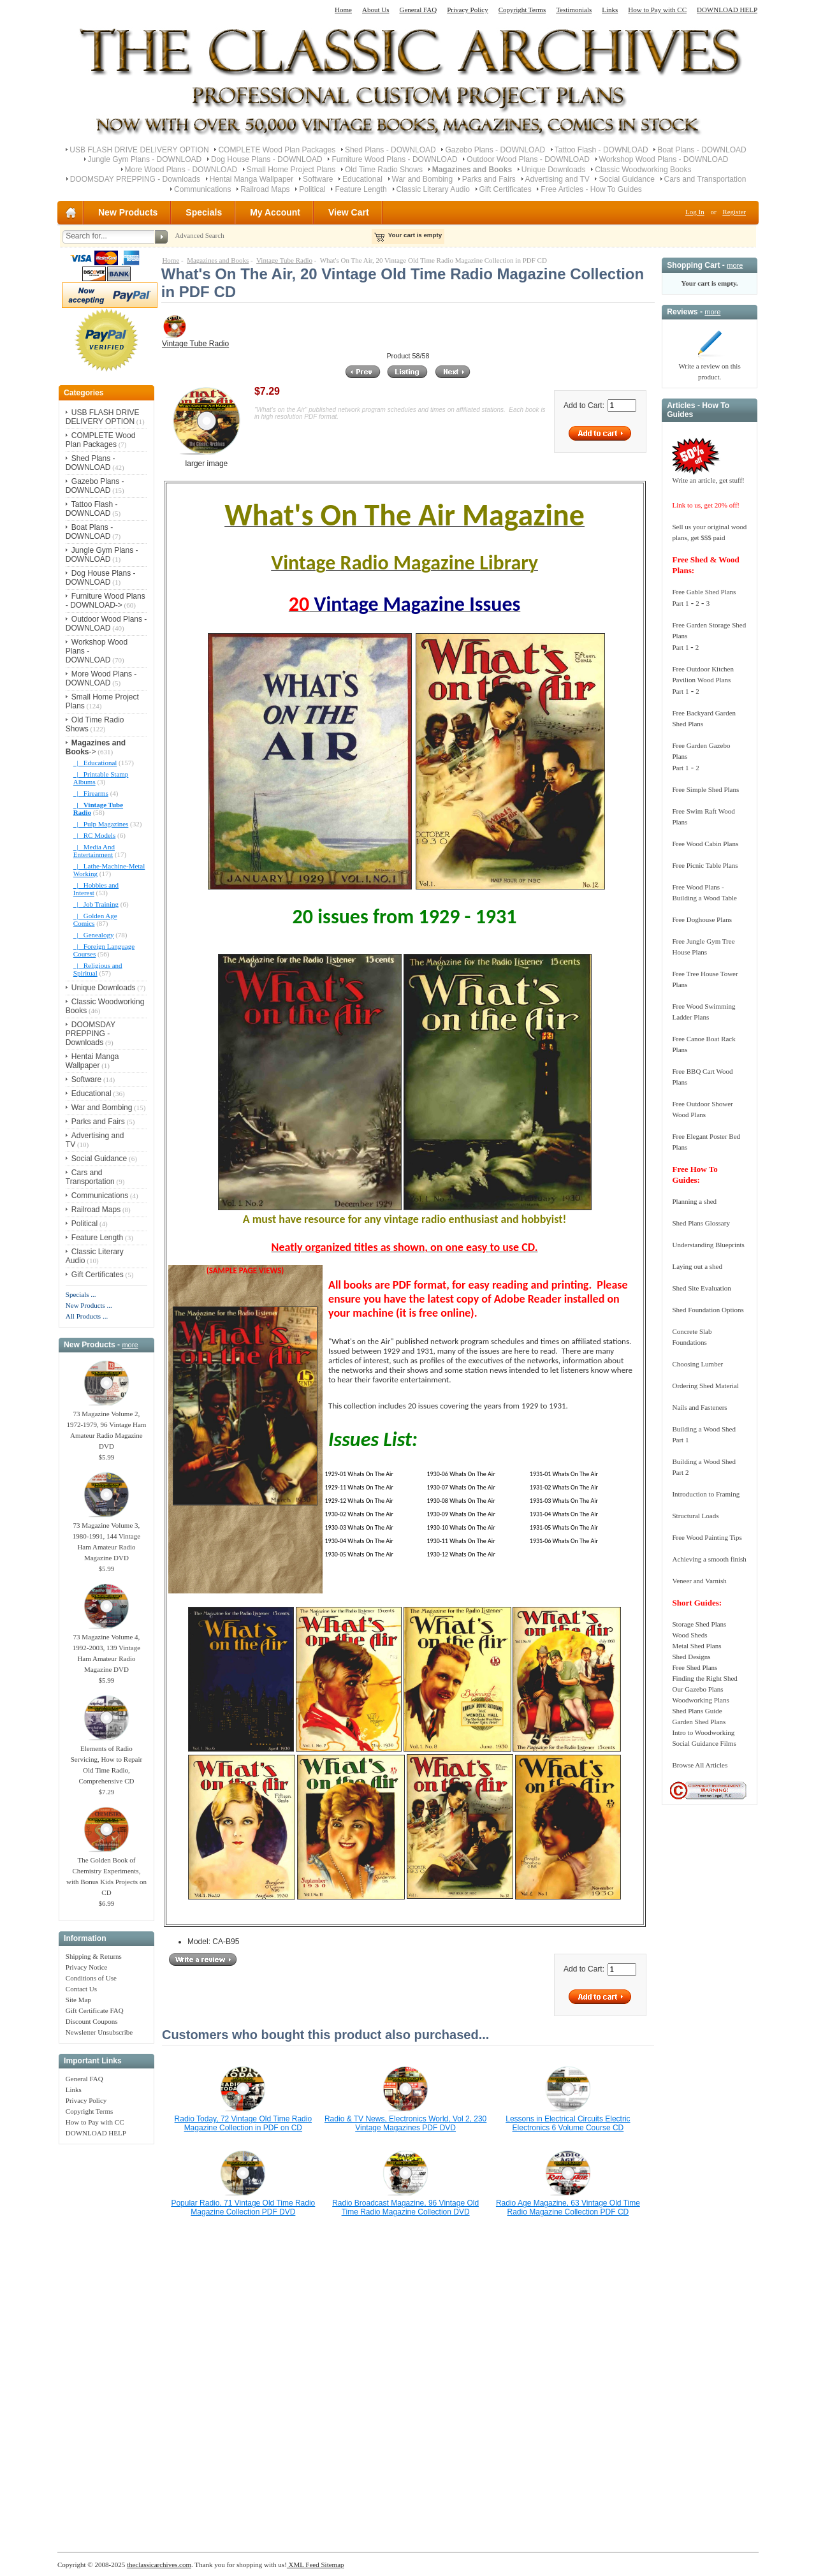 This screenshot has height=2576, width=816. I want to click on More Wood Plans - DOWNLOAD, so click(181, 169).